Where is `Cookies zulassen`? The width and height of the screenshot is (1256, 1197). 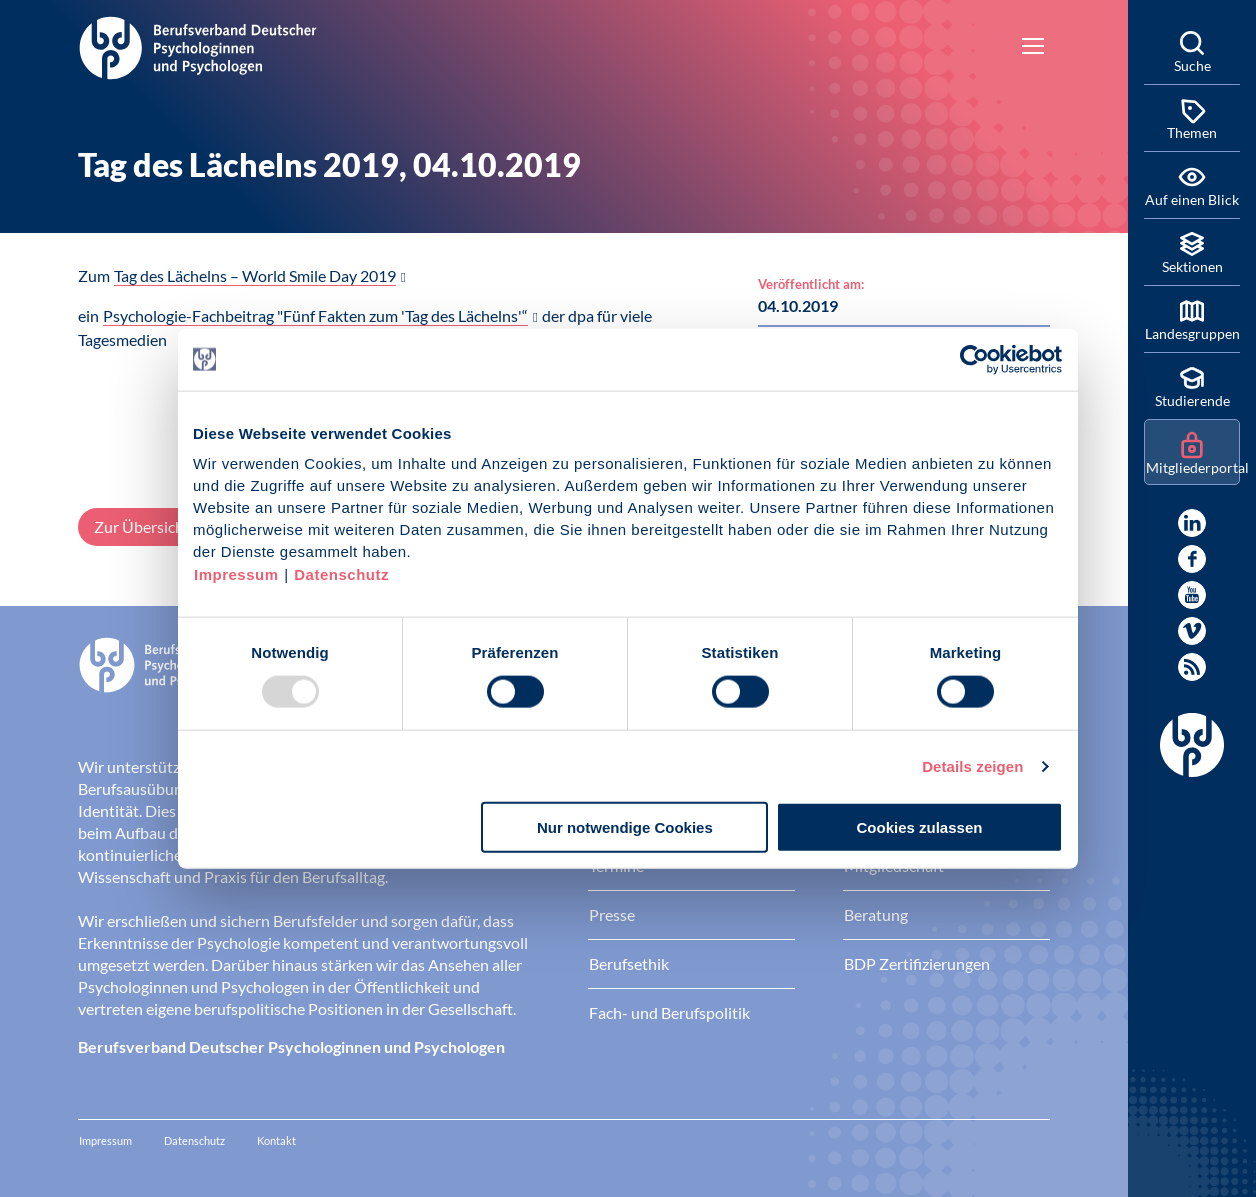
Cookies zulassen is located at coordinates (920, 827).